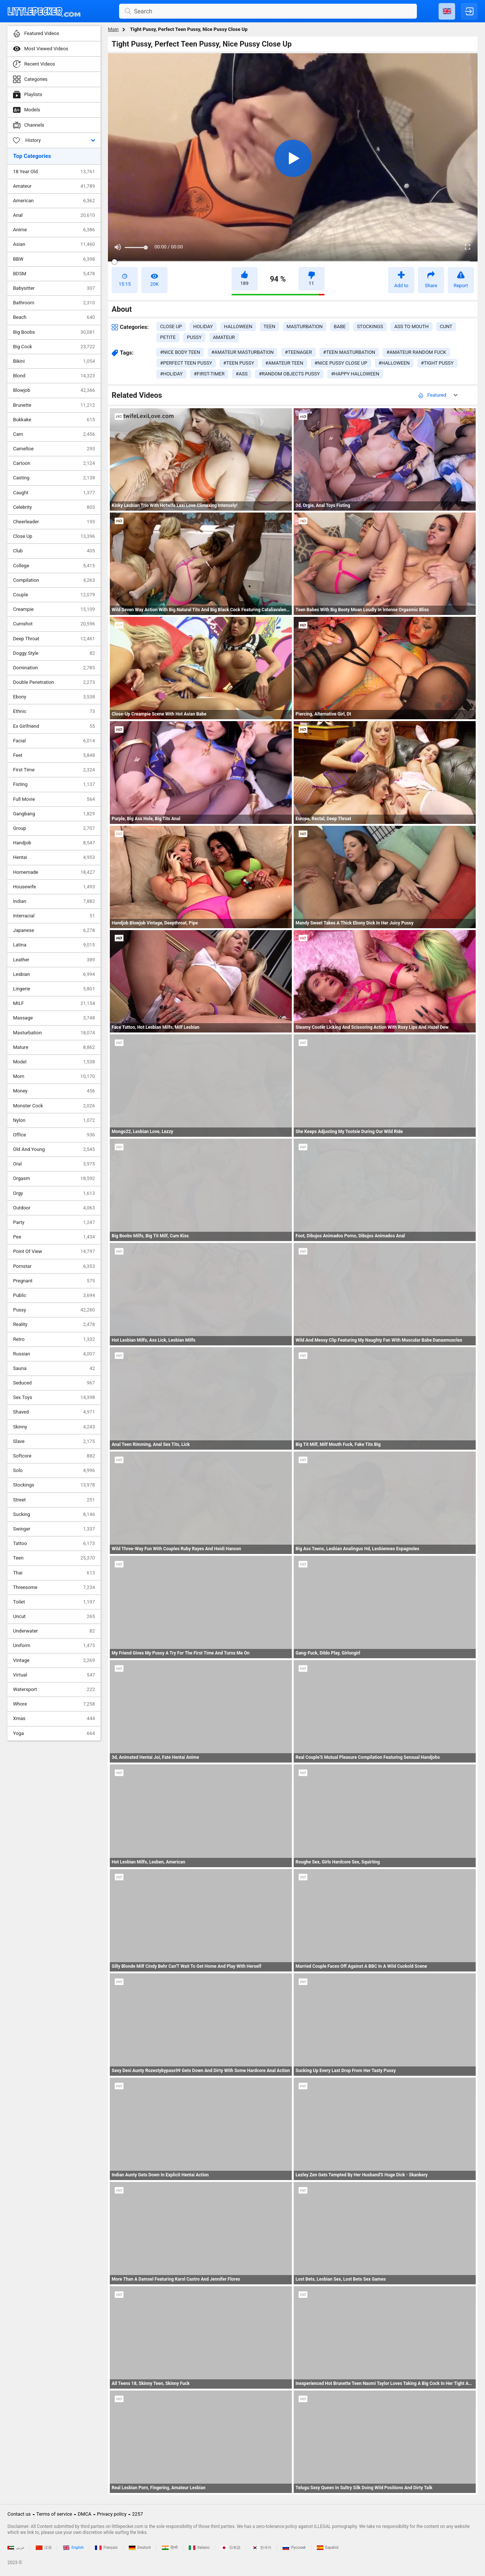  Describe the element at coordinates (54, 1631) in the screenshot. I see `Underwater` at that location.